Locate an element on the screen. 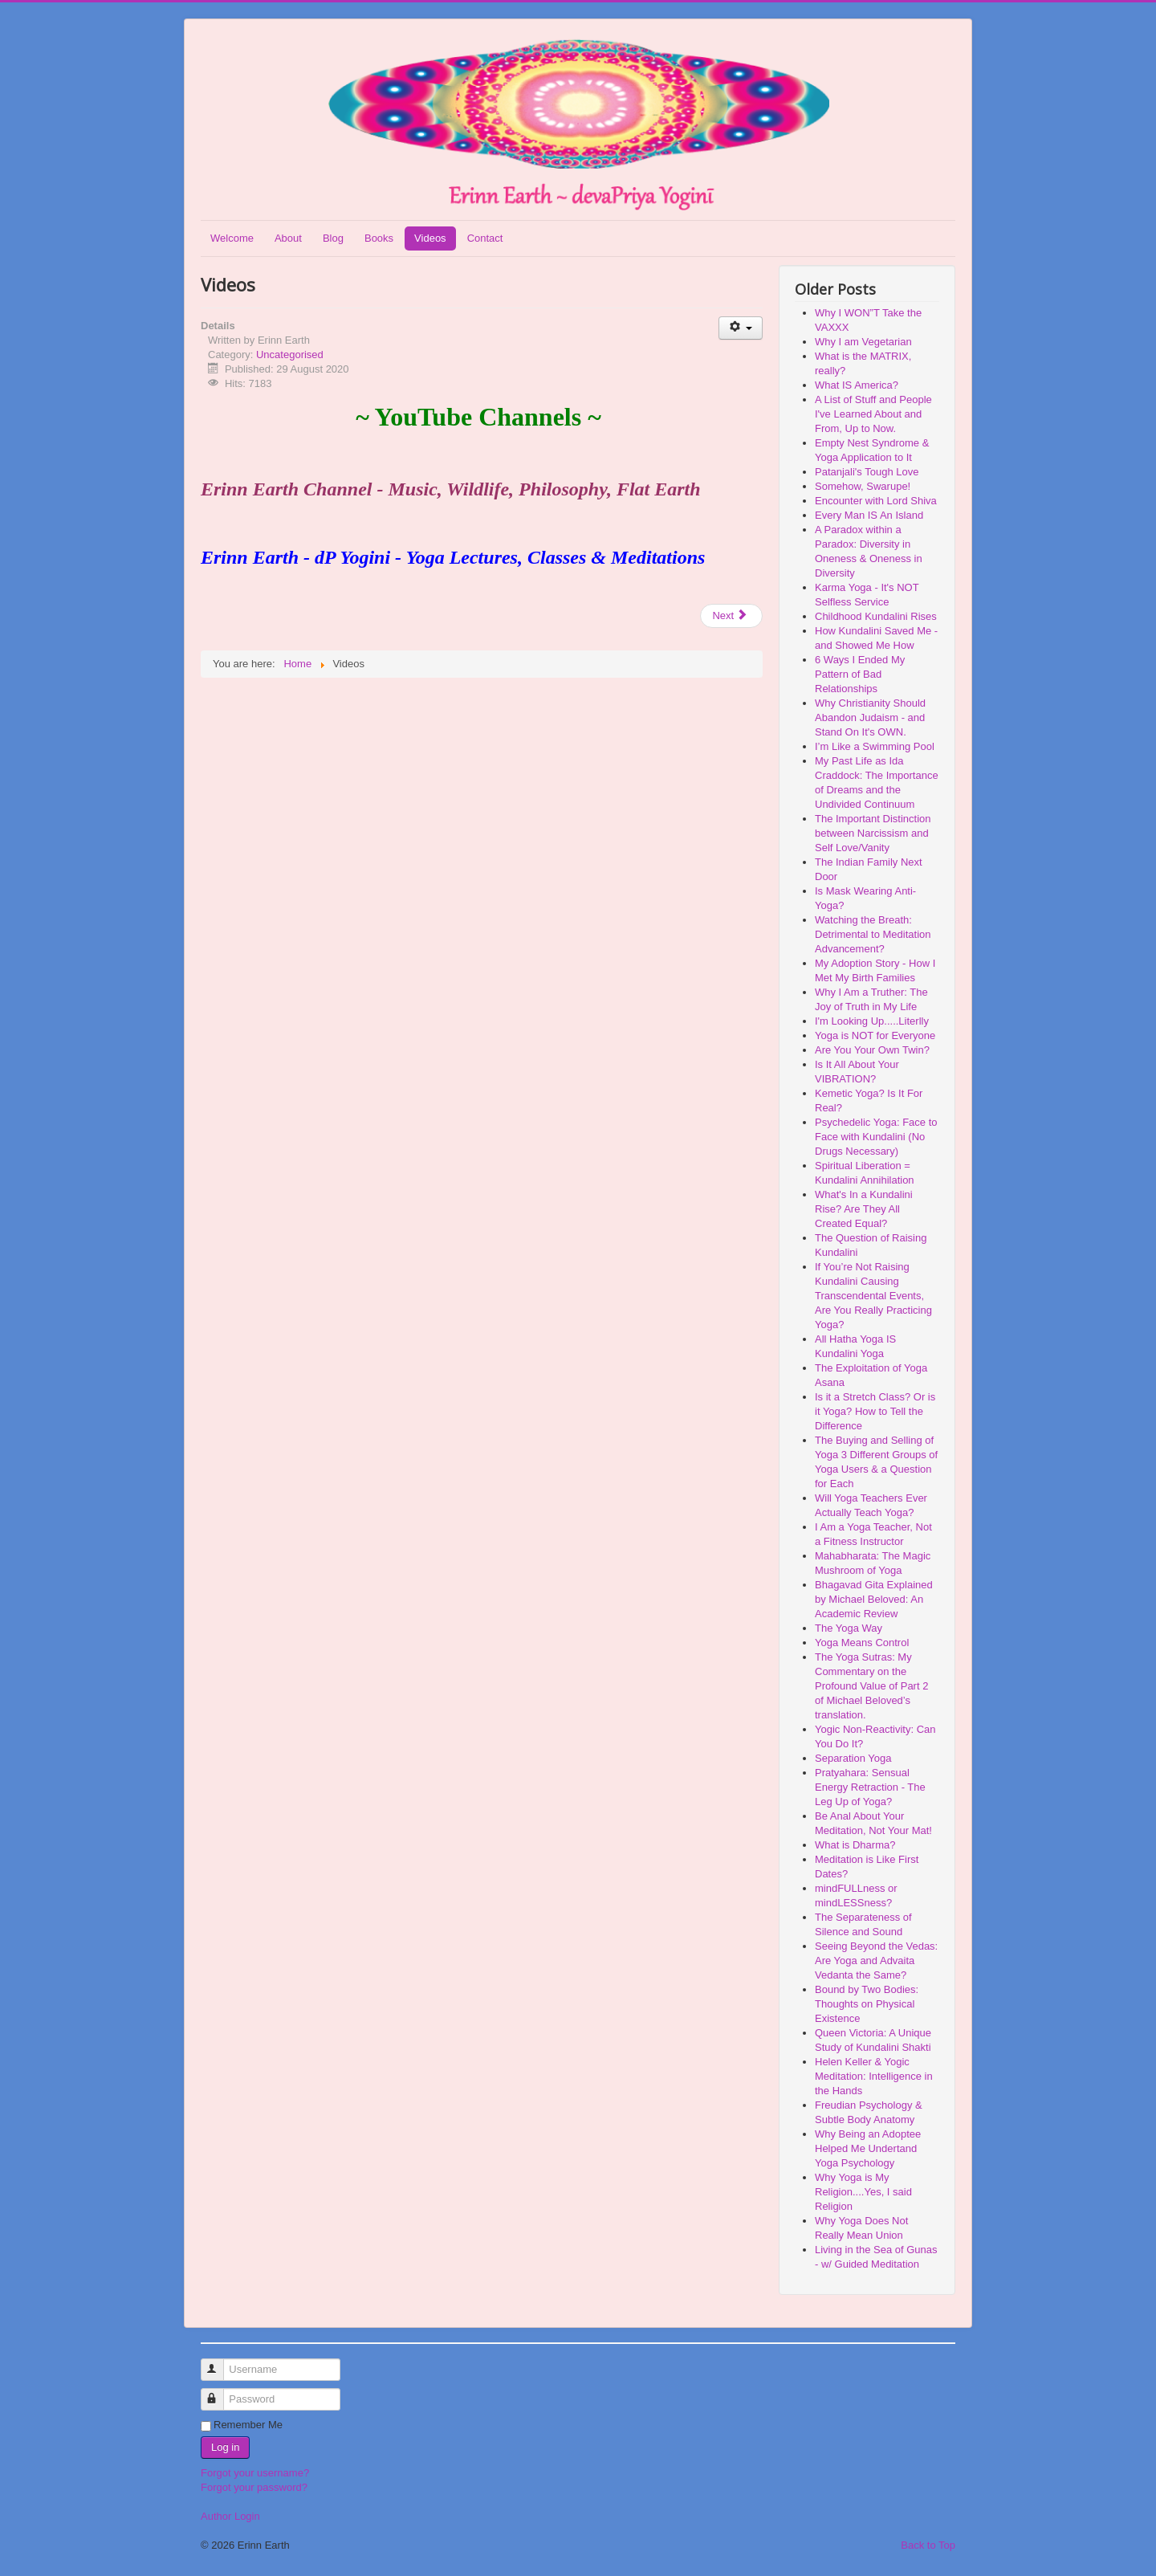 The image size is (1156, 2576). Why Being an Adoptee Helped Me Undertand Yoga Psychology is located at coordinates (868, 2148).